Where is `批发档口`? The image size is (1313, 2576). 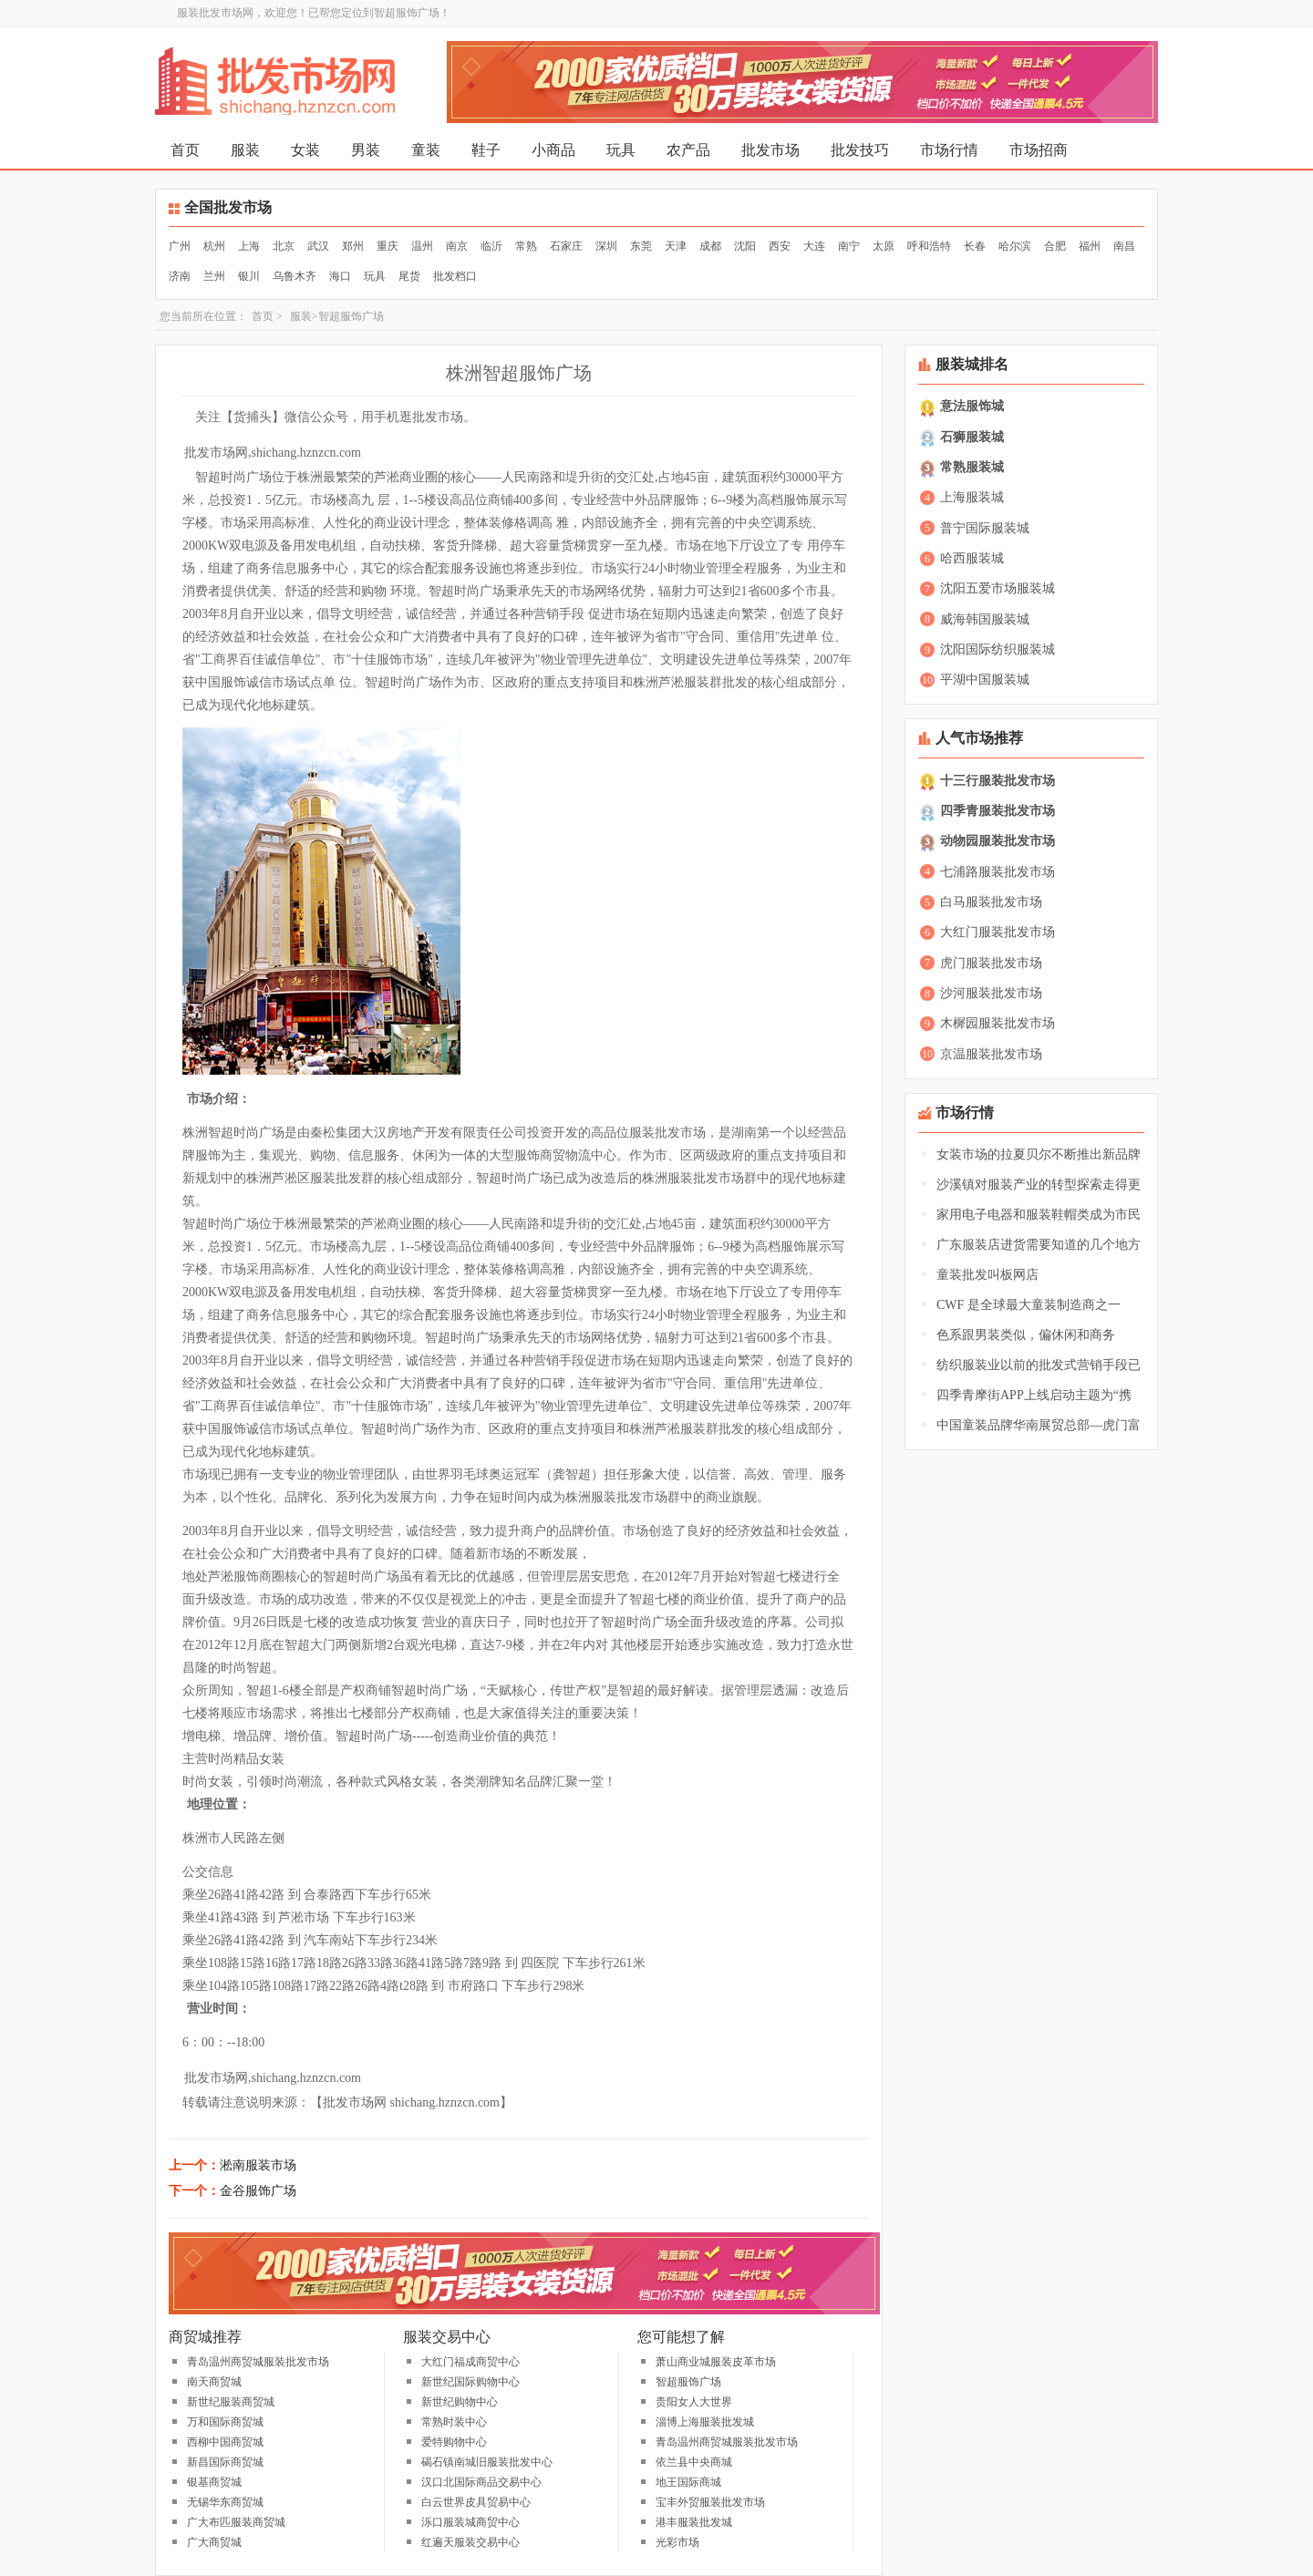 批发档口 is located at coordinates (455, 276).